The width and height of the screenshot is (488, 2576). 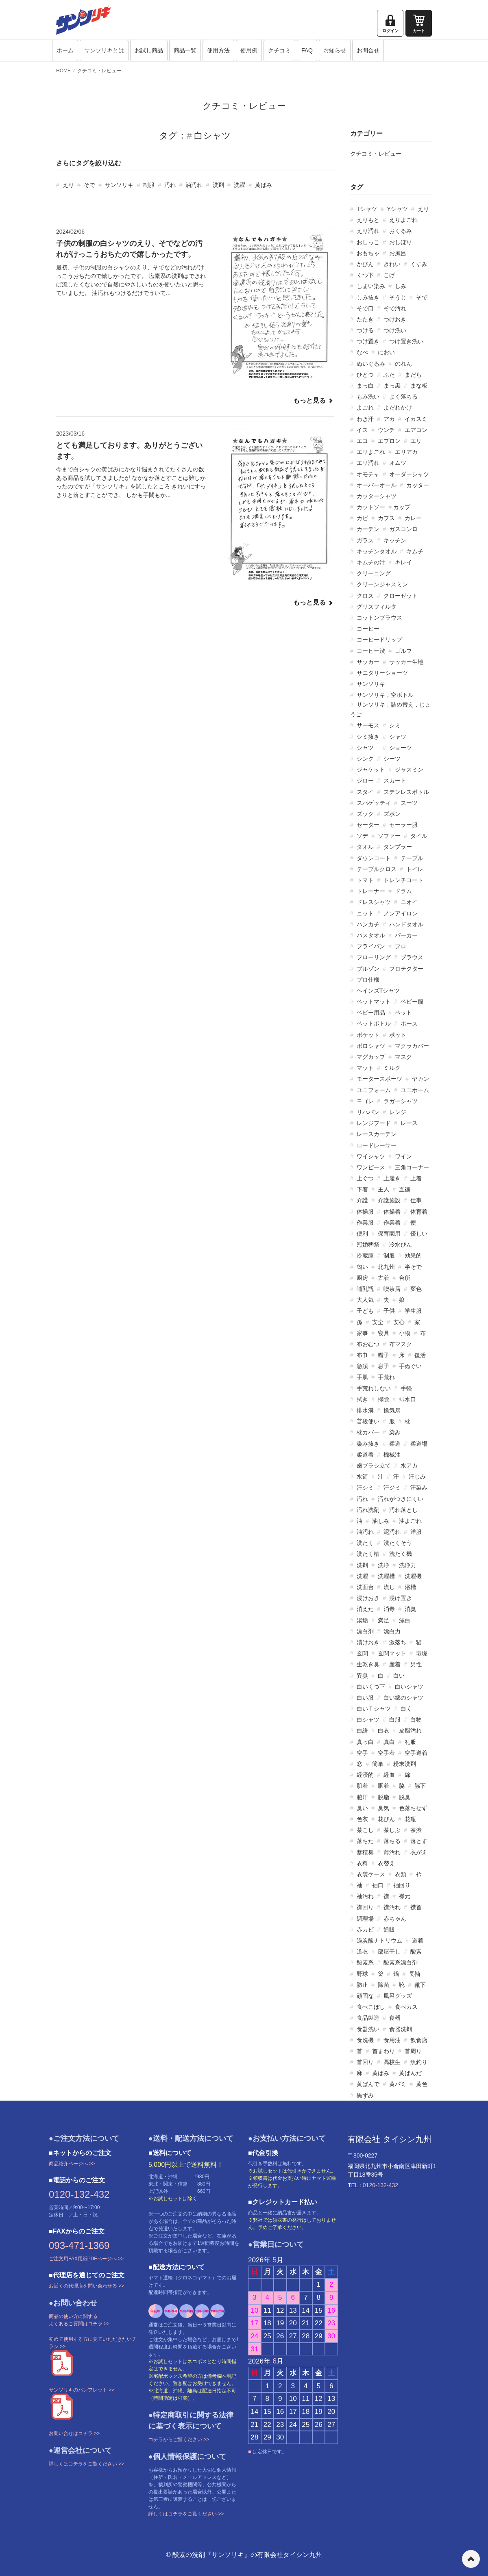 What do you see at coordinates (365, 1918) in the screenshot?
I see `調理場` at bounding box center [365, 1918].